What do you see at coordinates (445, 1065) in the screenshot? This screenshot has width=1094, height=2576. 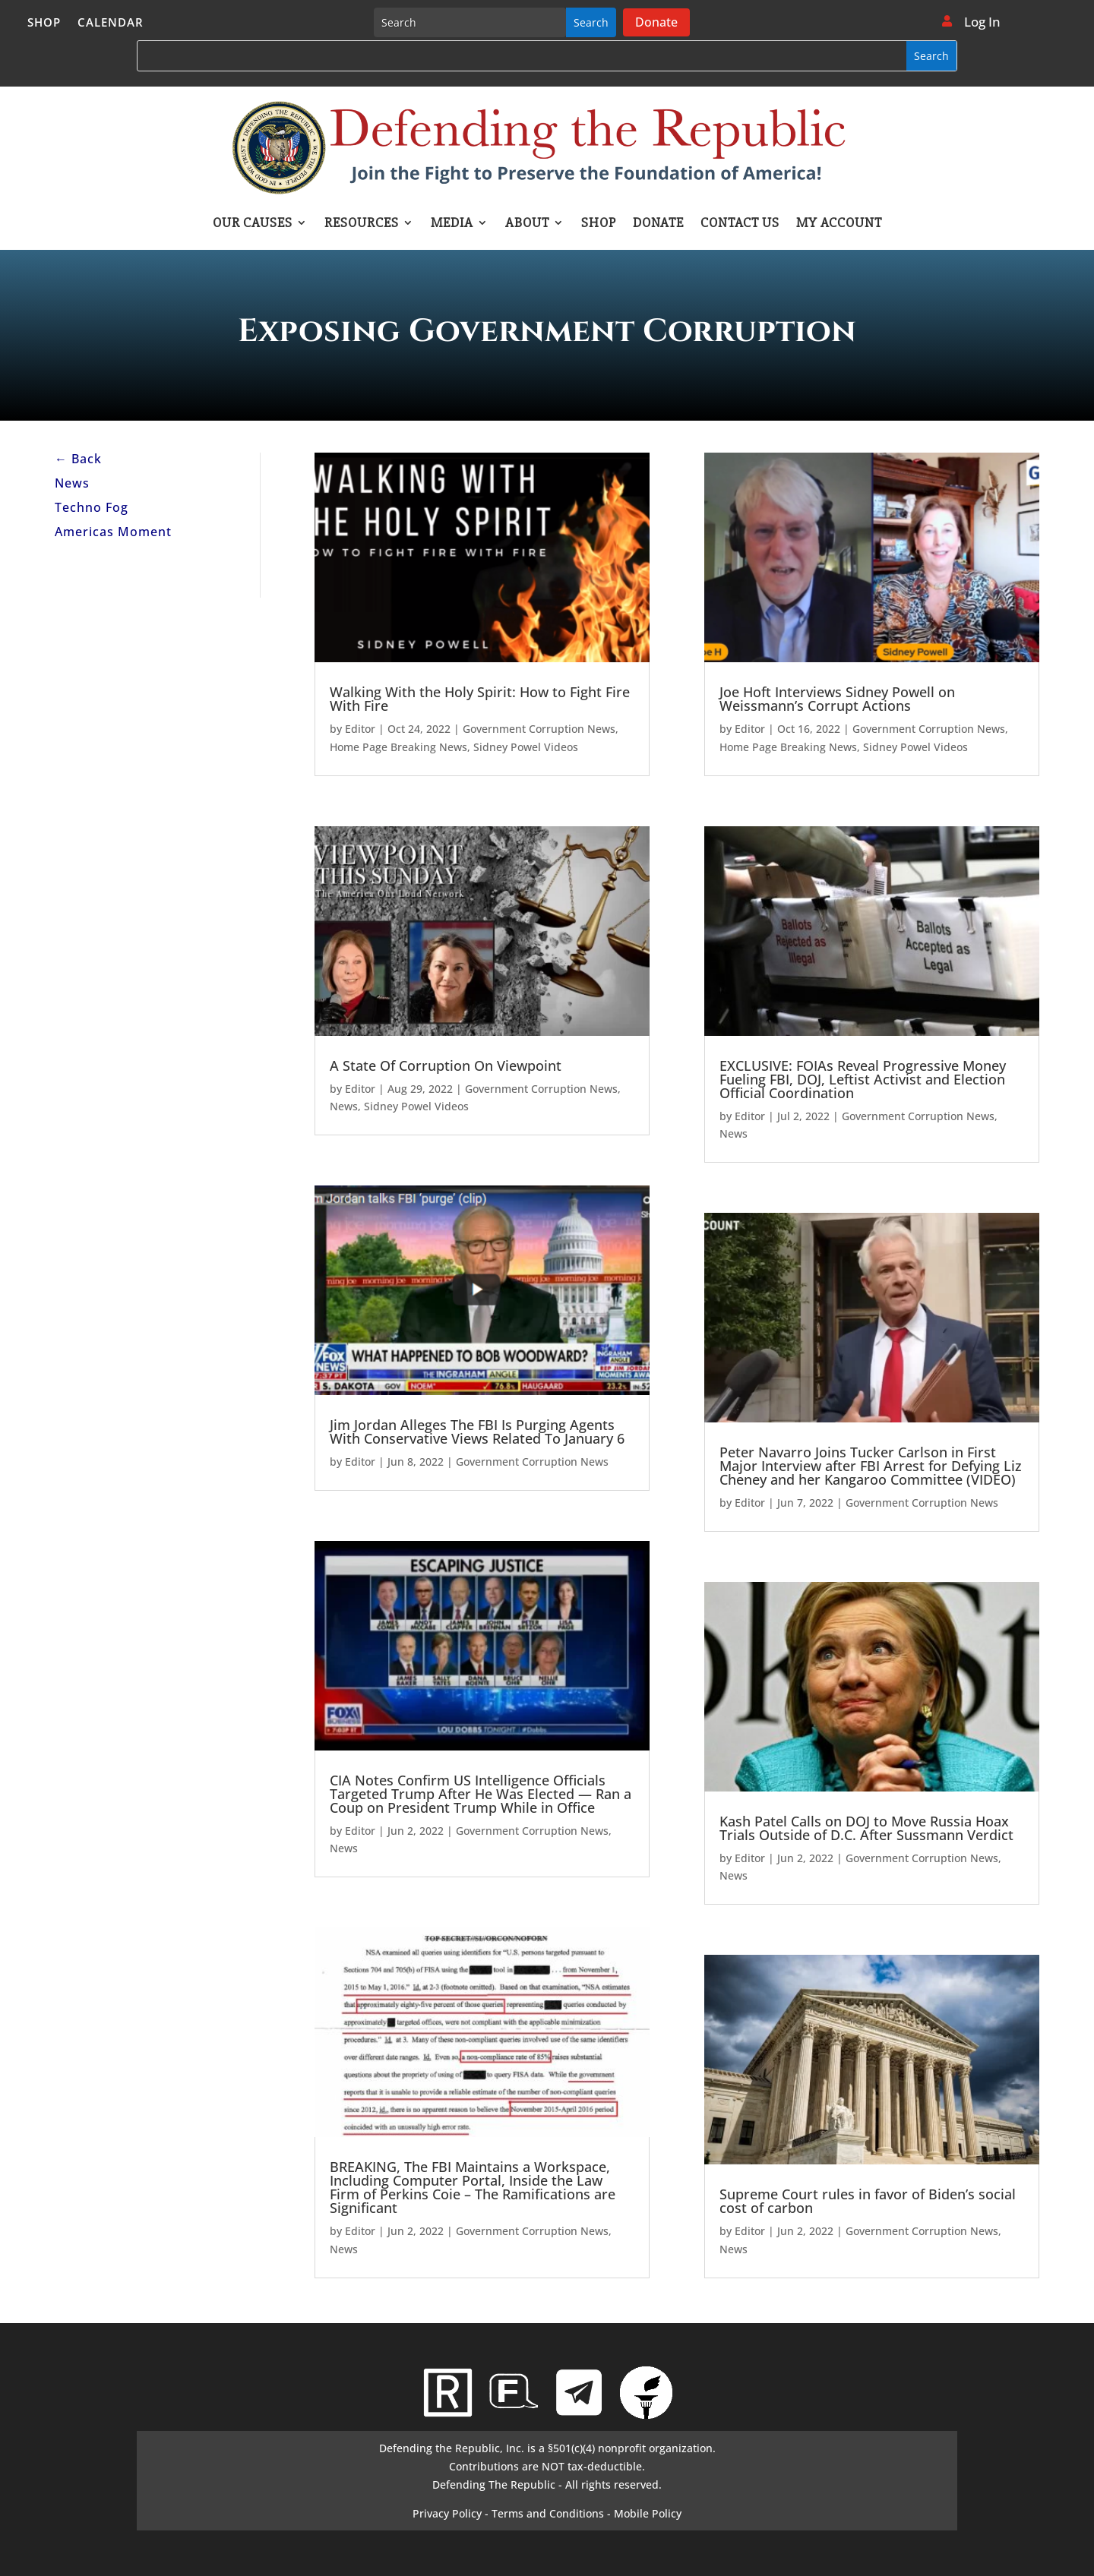 I see `A State Of Corruption On Viewpoint` at bounding box center [445, 1065].